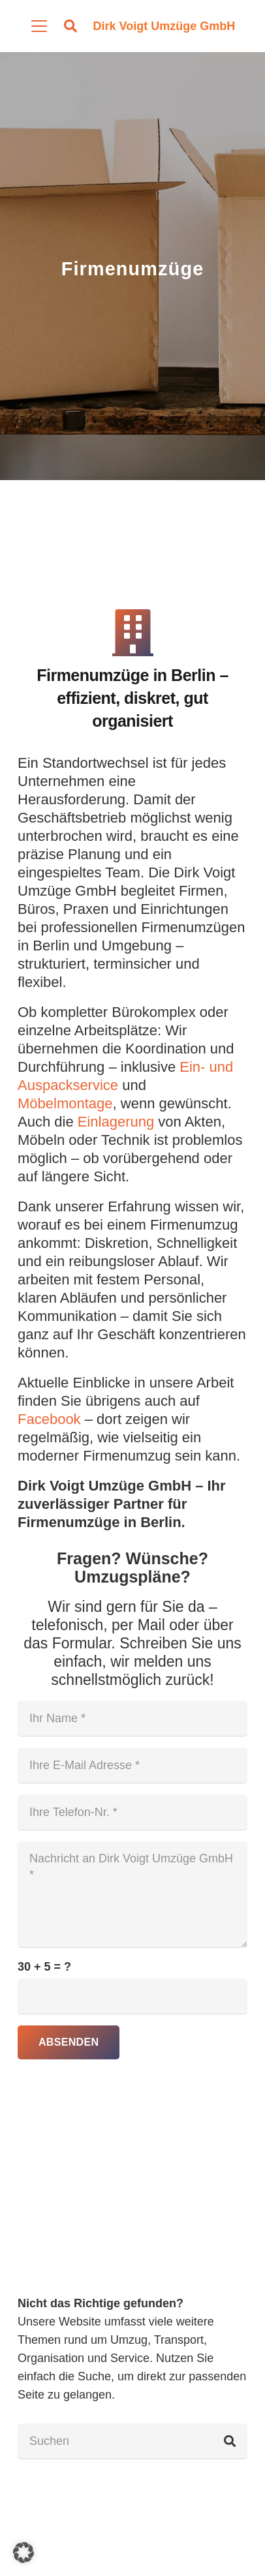 The height and width of the screenshot is (2576, 265). What do you see at coordinates (132, 1996) in the screenshot?
I see `[us_form_1_captcha_1]` at bounding box center [132, 1996].